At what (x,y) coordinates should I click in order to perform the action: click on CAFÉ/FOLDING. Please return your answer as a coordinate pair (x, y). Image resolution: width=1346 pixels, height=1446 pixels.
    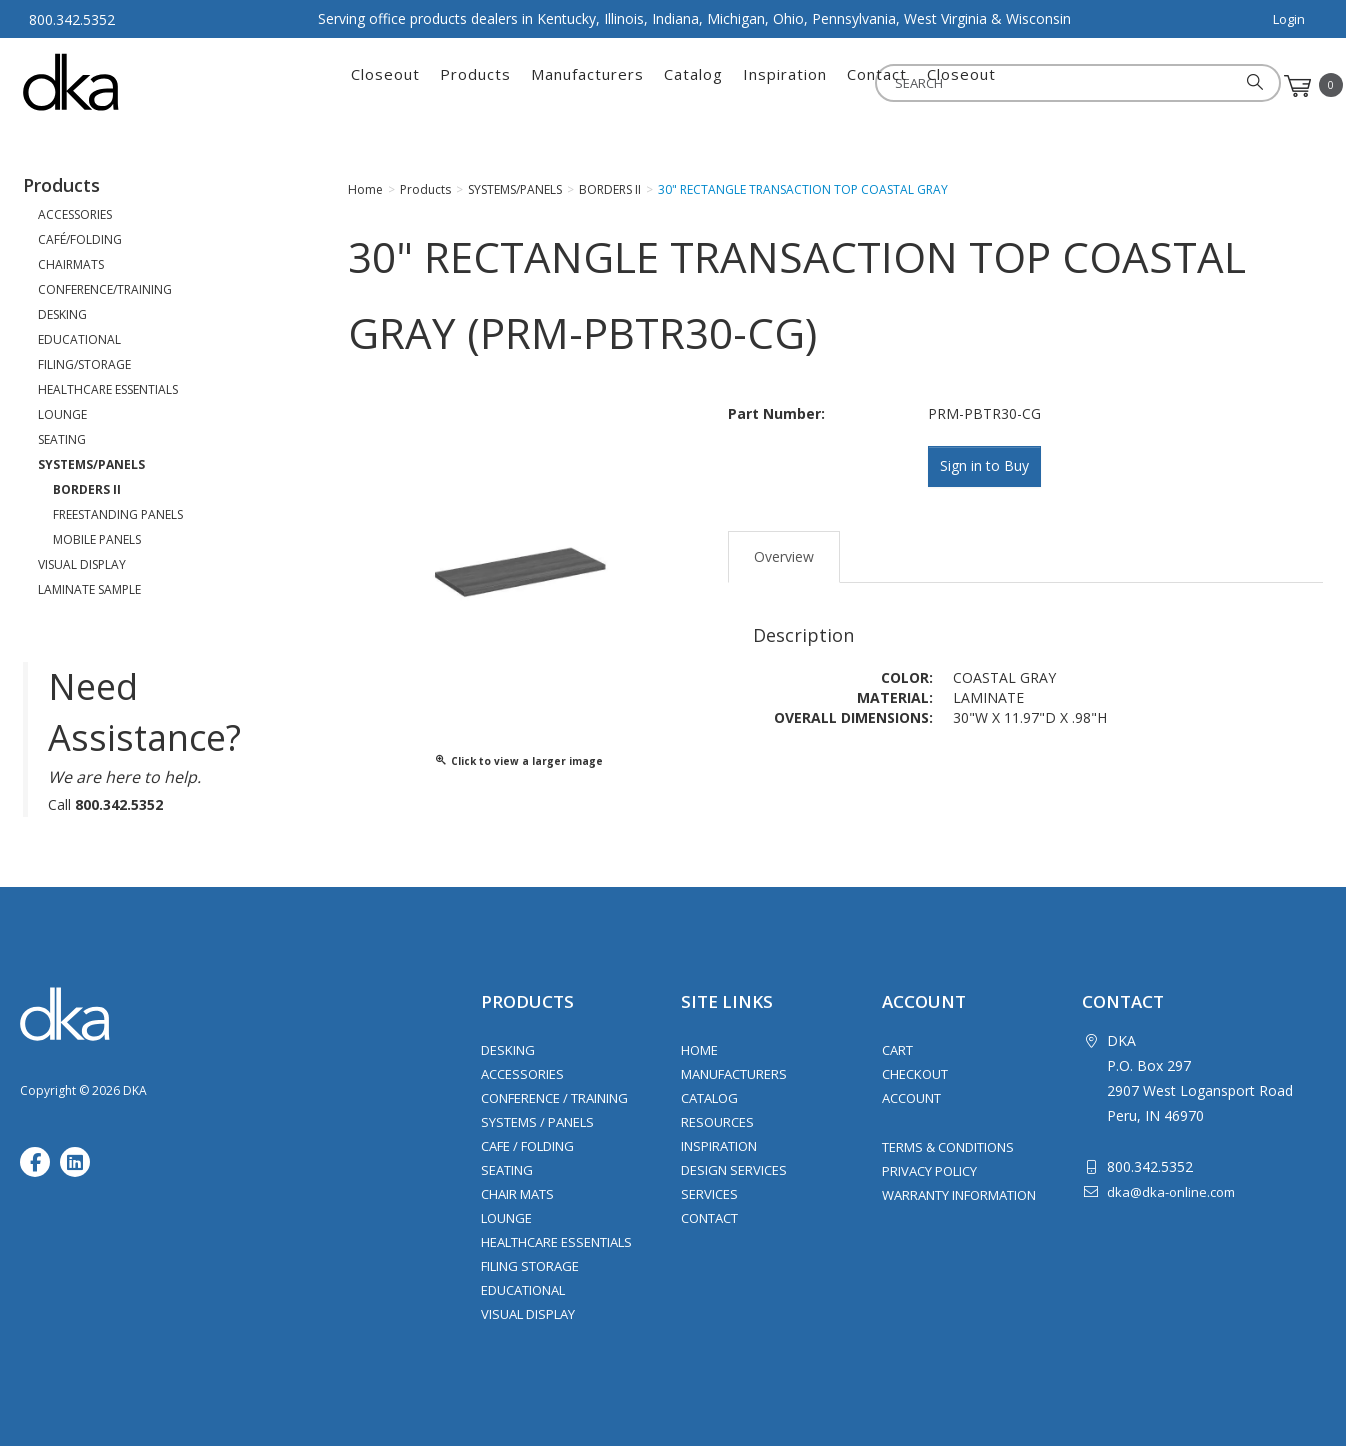
    Looking at the image, I should click on (80, 239).